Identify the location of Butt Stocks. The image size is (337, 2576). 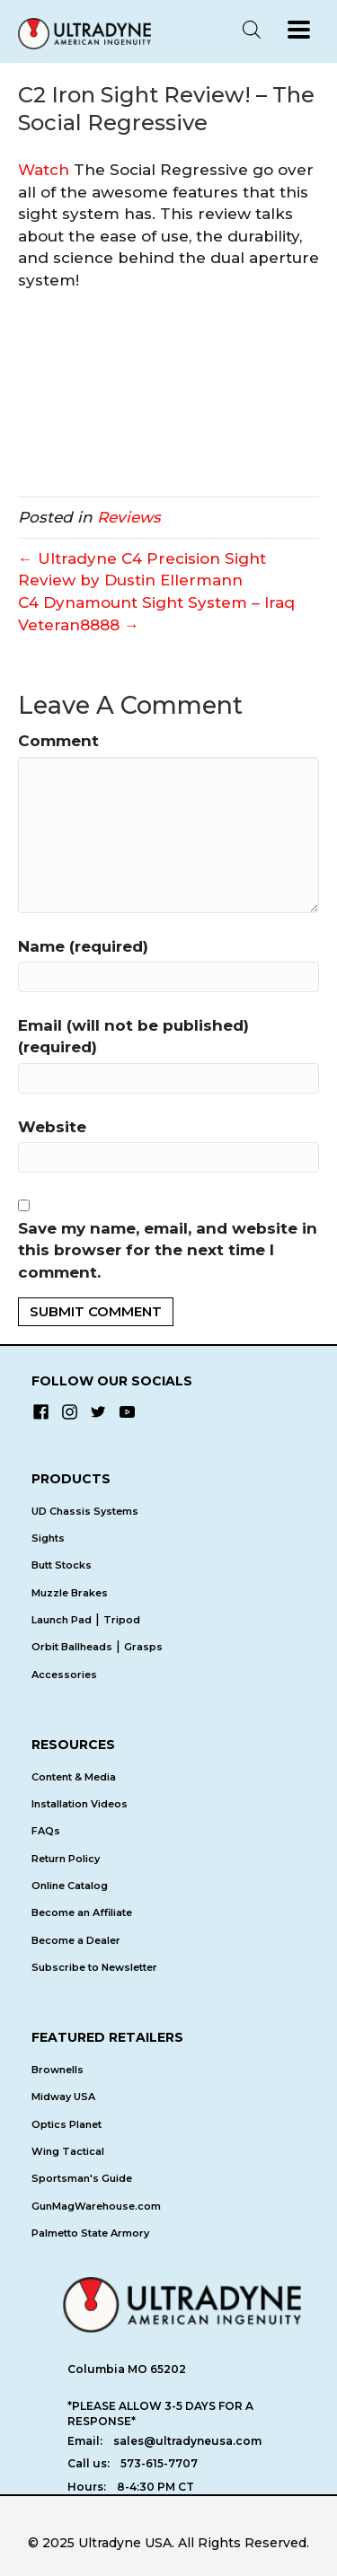
(61, 1565).